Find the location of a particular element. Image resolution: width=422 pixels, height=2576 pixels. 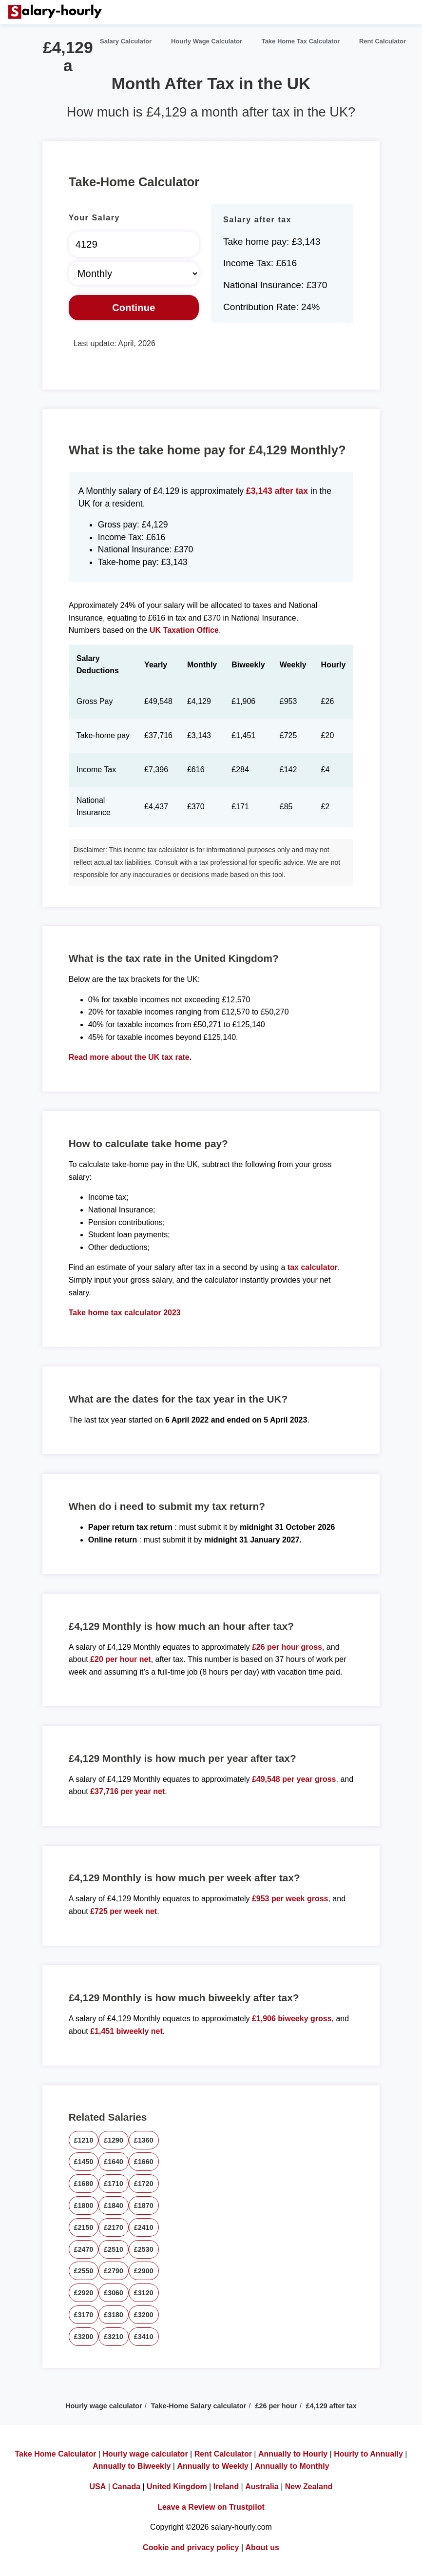

Take home tax calculator 2023 is located at coordinates (125, 1312).